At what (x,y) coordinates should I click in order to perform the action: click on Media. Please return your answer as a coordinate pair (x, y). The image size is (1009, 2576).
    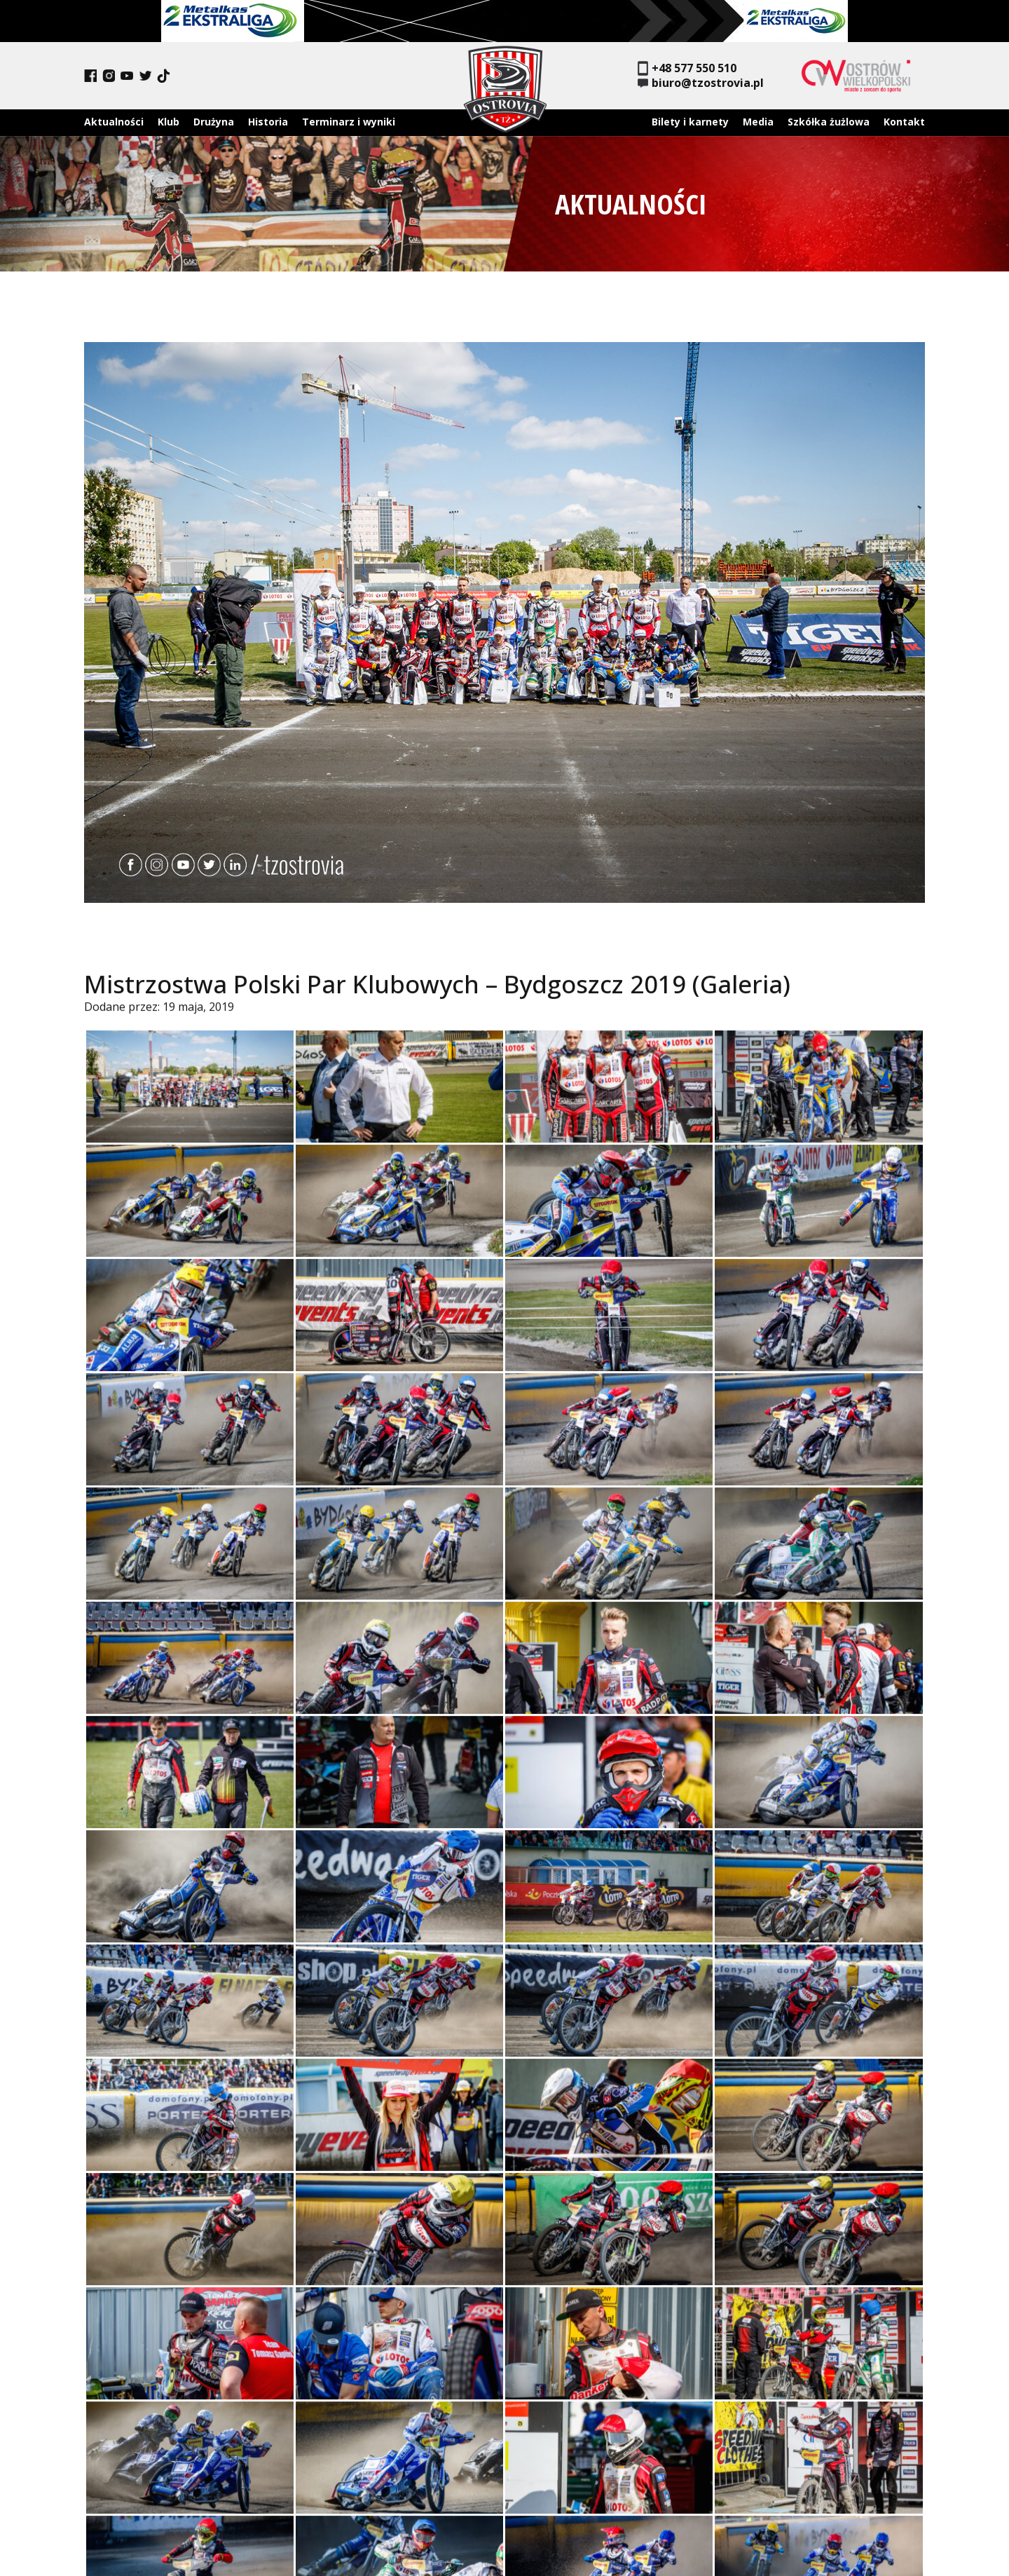
    Looking at the image, I should click on (758, 121).